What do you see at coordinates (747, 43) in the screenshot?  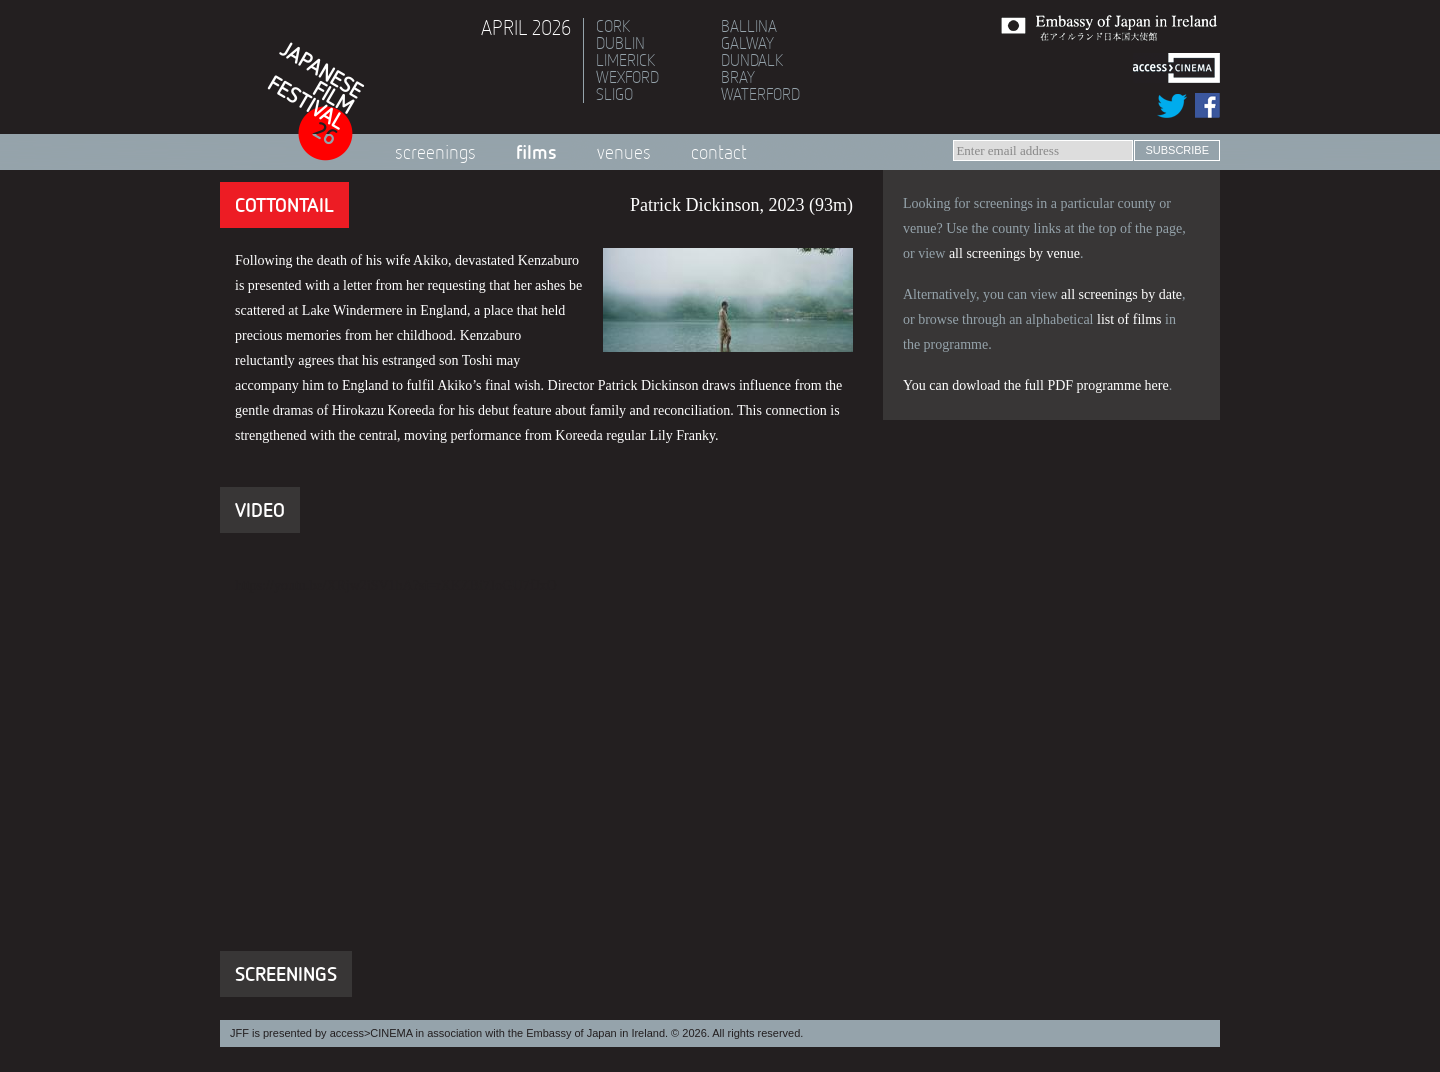 I see `Galway` at bounding box center [747, 43].